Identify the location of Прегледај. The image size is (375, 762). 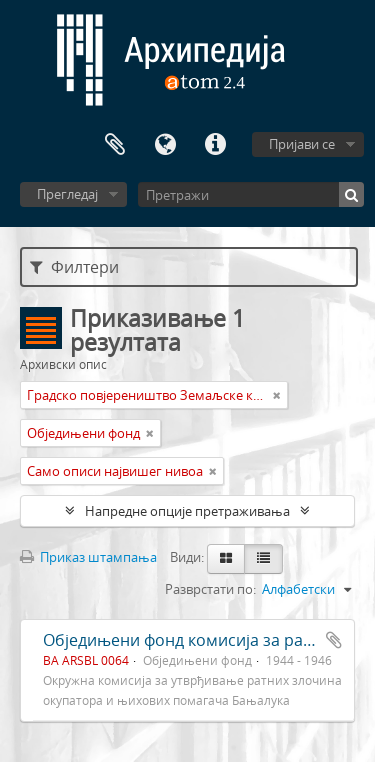
(67, 194).